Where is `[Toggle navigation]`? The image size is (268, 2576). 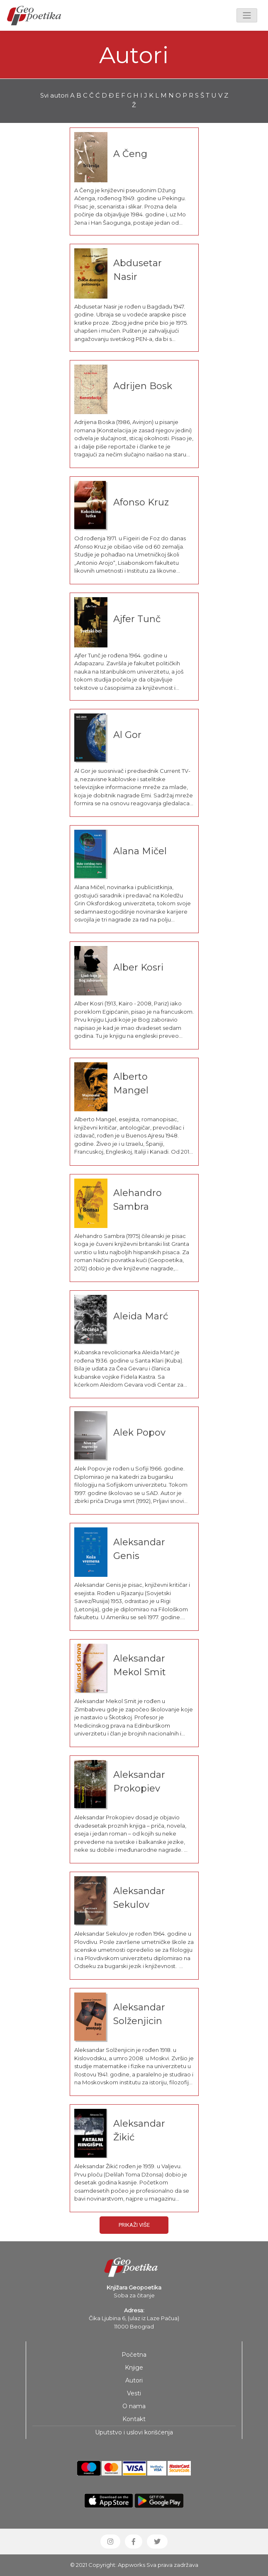
[Toggle navigation] is located at coordinates (246, 15).